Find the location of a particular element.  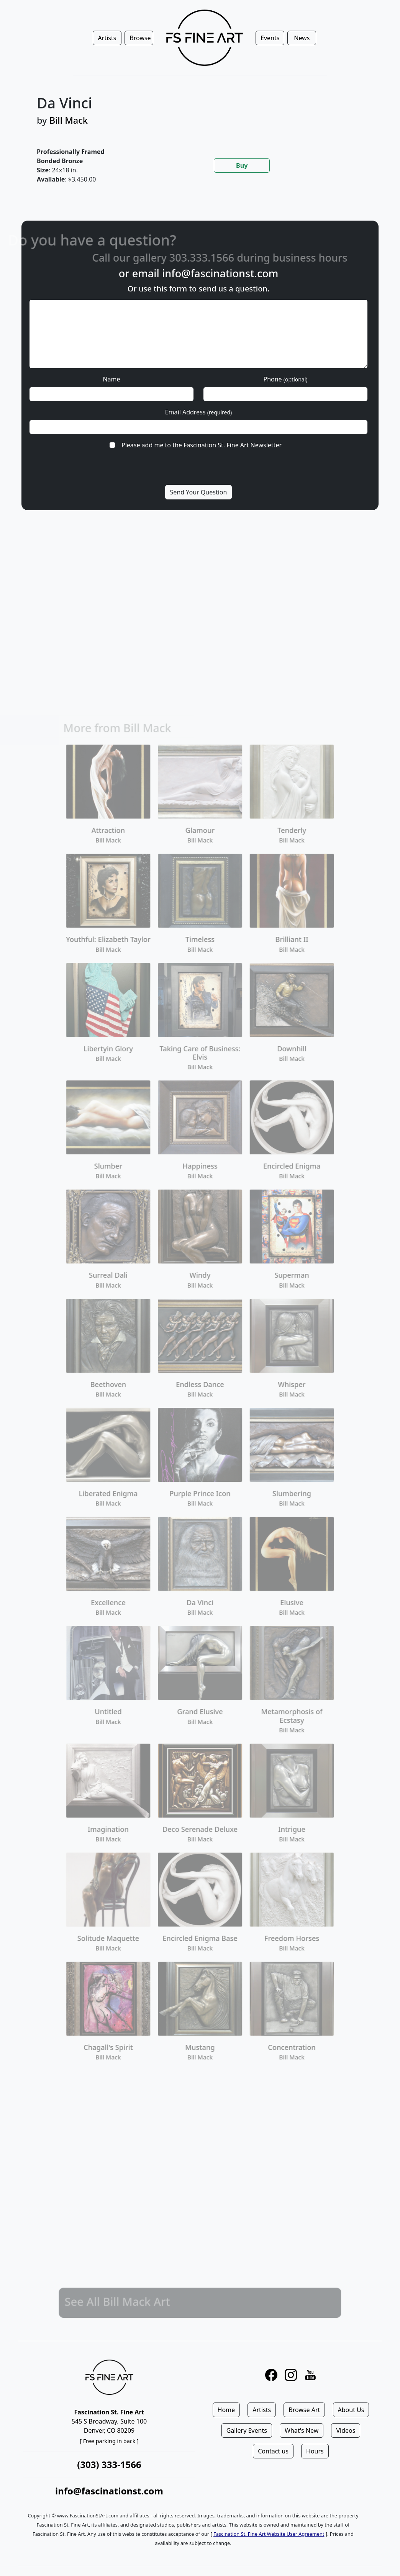

Buy is located at coordinates (242, 165).